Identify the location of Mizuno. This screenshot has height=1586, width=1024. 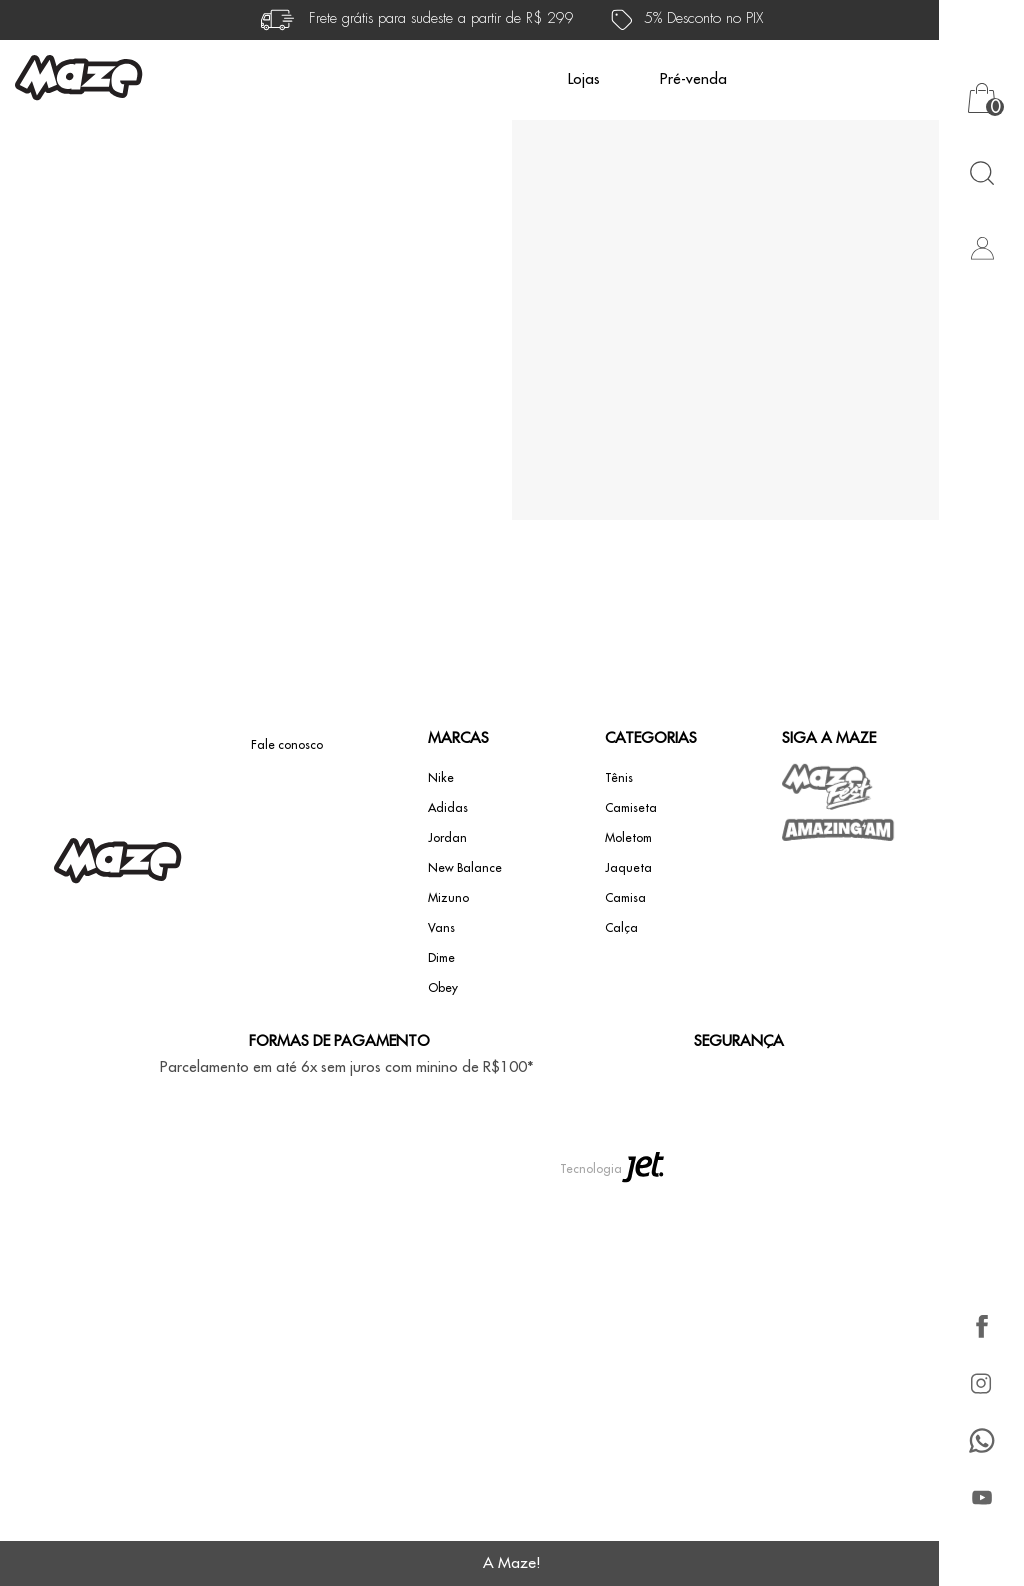
(448, 898).